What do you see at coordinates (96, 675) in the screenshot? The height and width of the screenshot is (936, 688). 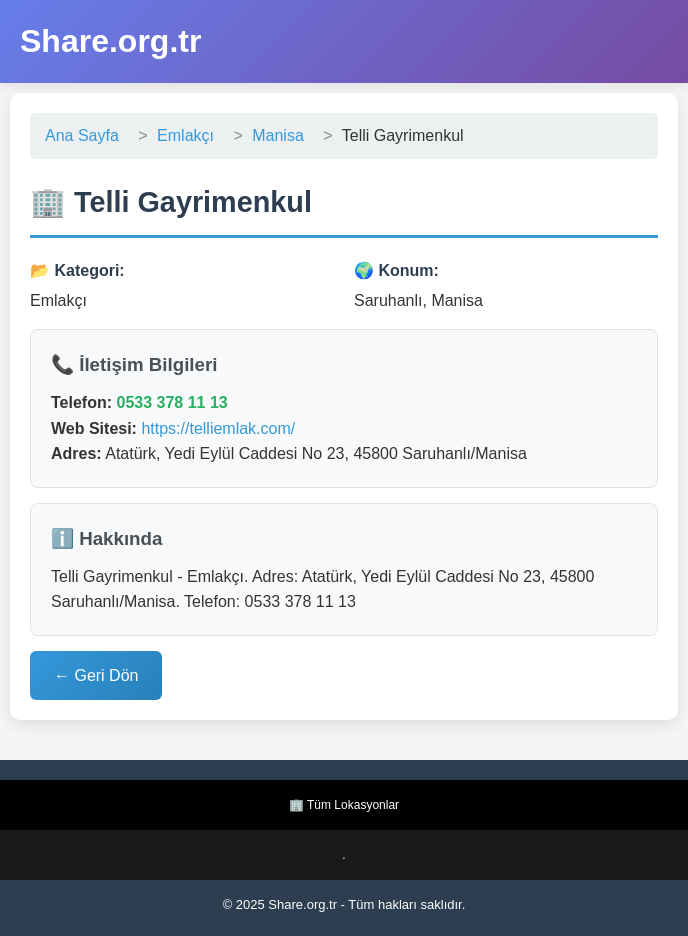 I see `← Geri Dön` at bounding box center [96, 675].